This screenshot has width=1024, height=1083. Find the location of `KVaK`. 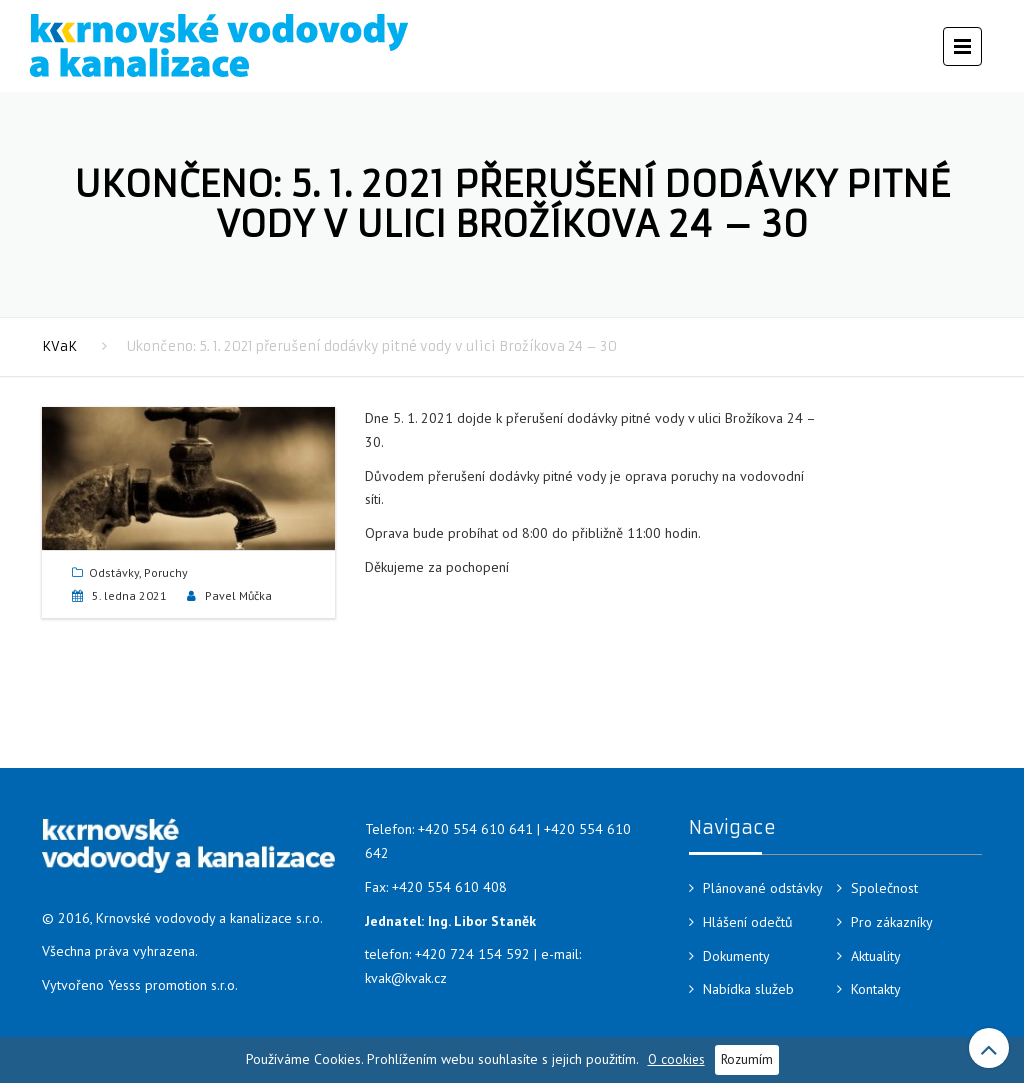

KVaK is located at coordinates (59, 346).